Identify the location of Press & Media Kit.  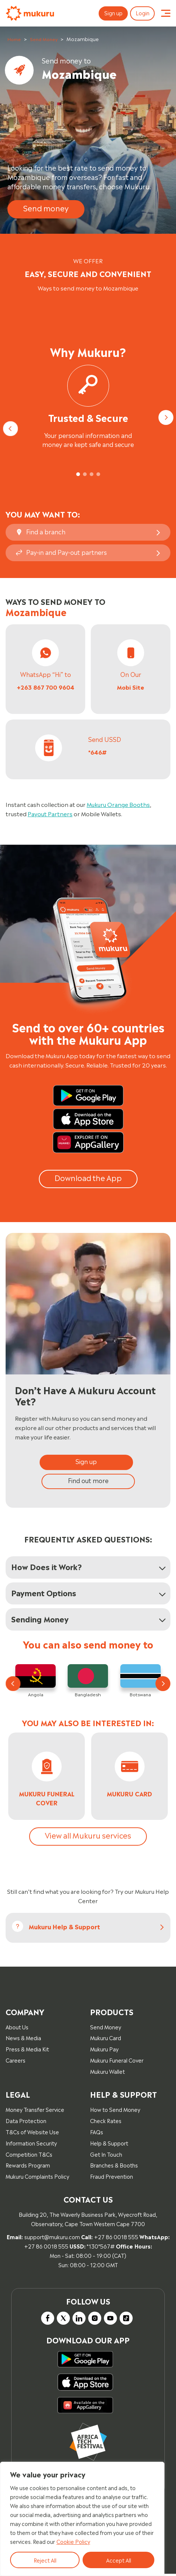
(27, 2050).